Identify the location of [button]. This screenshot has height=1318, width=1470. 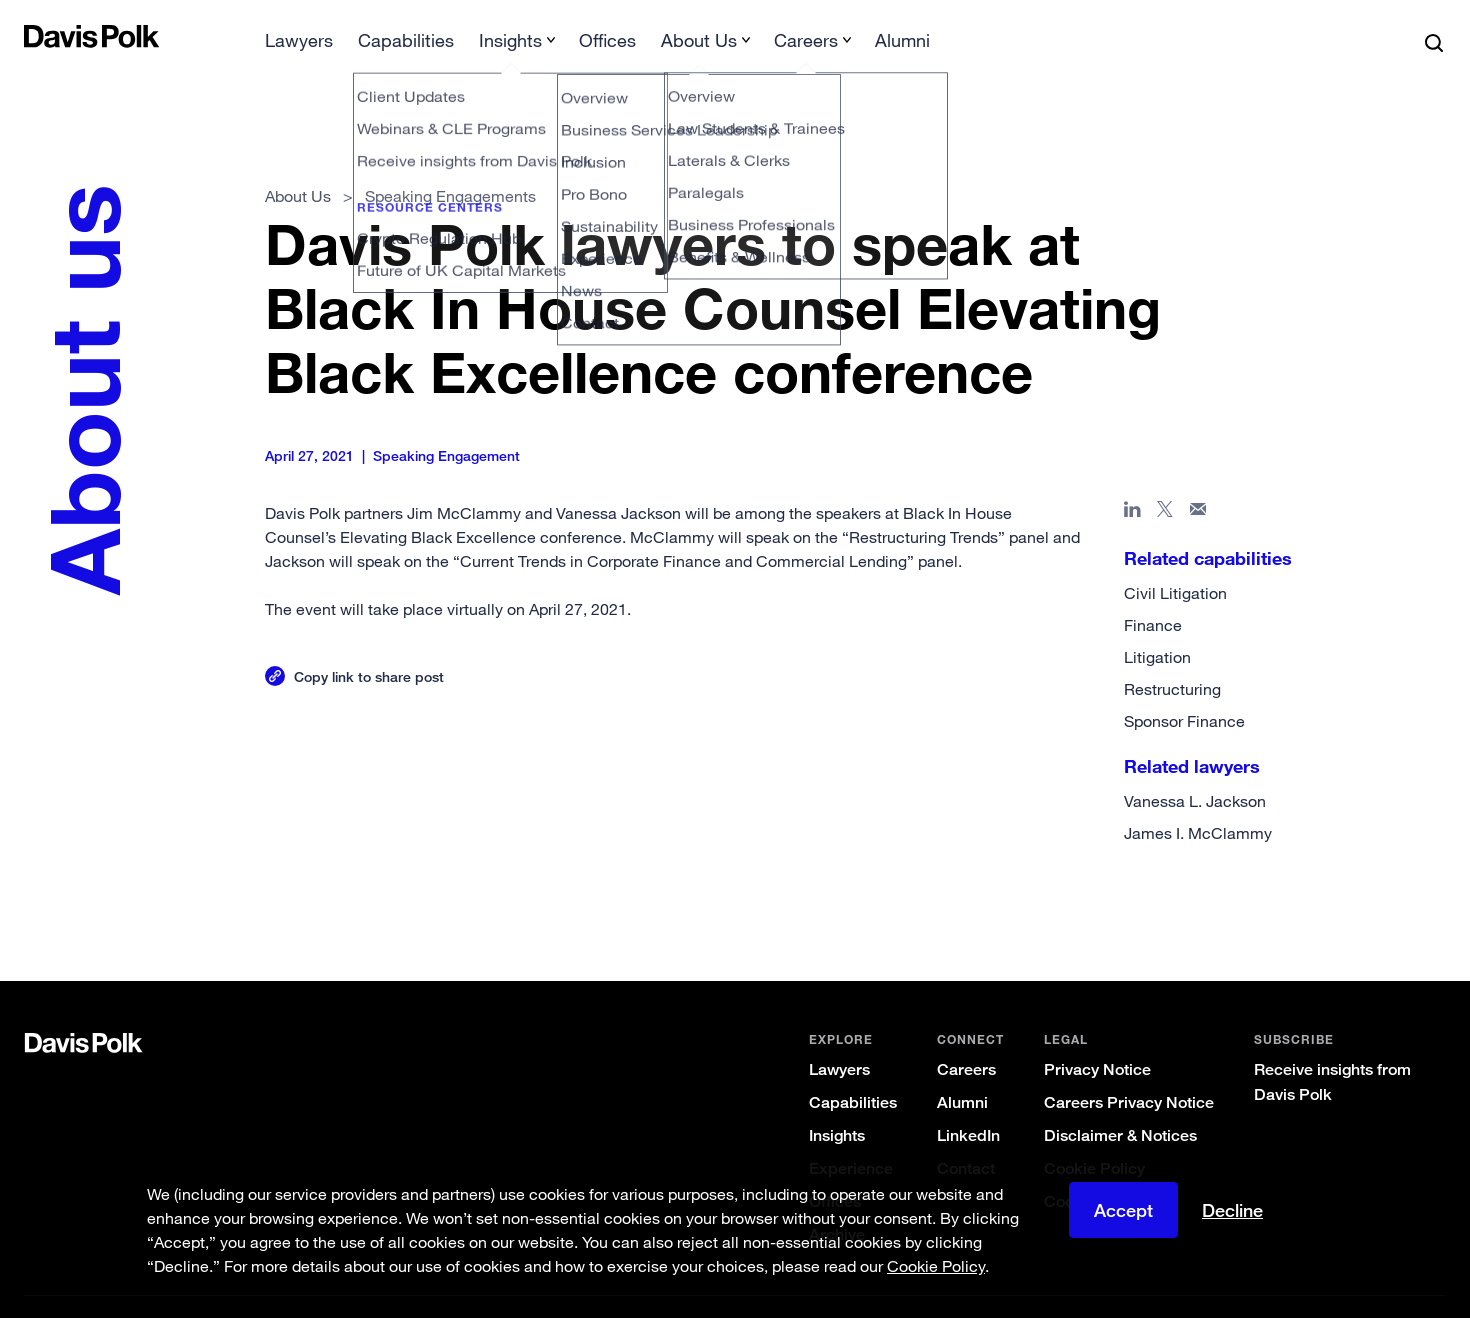
(37, 36).